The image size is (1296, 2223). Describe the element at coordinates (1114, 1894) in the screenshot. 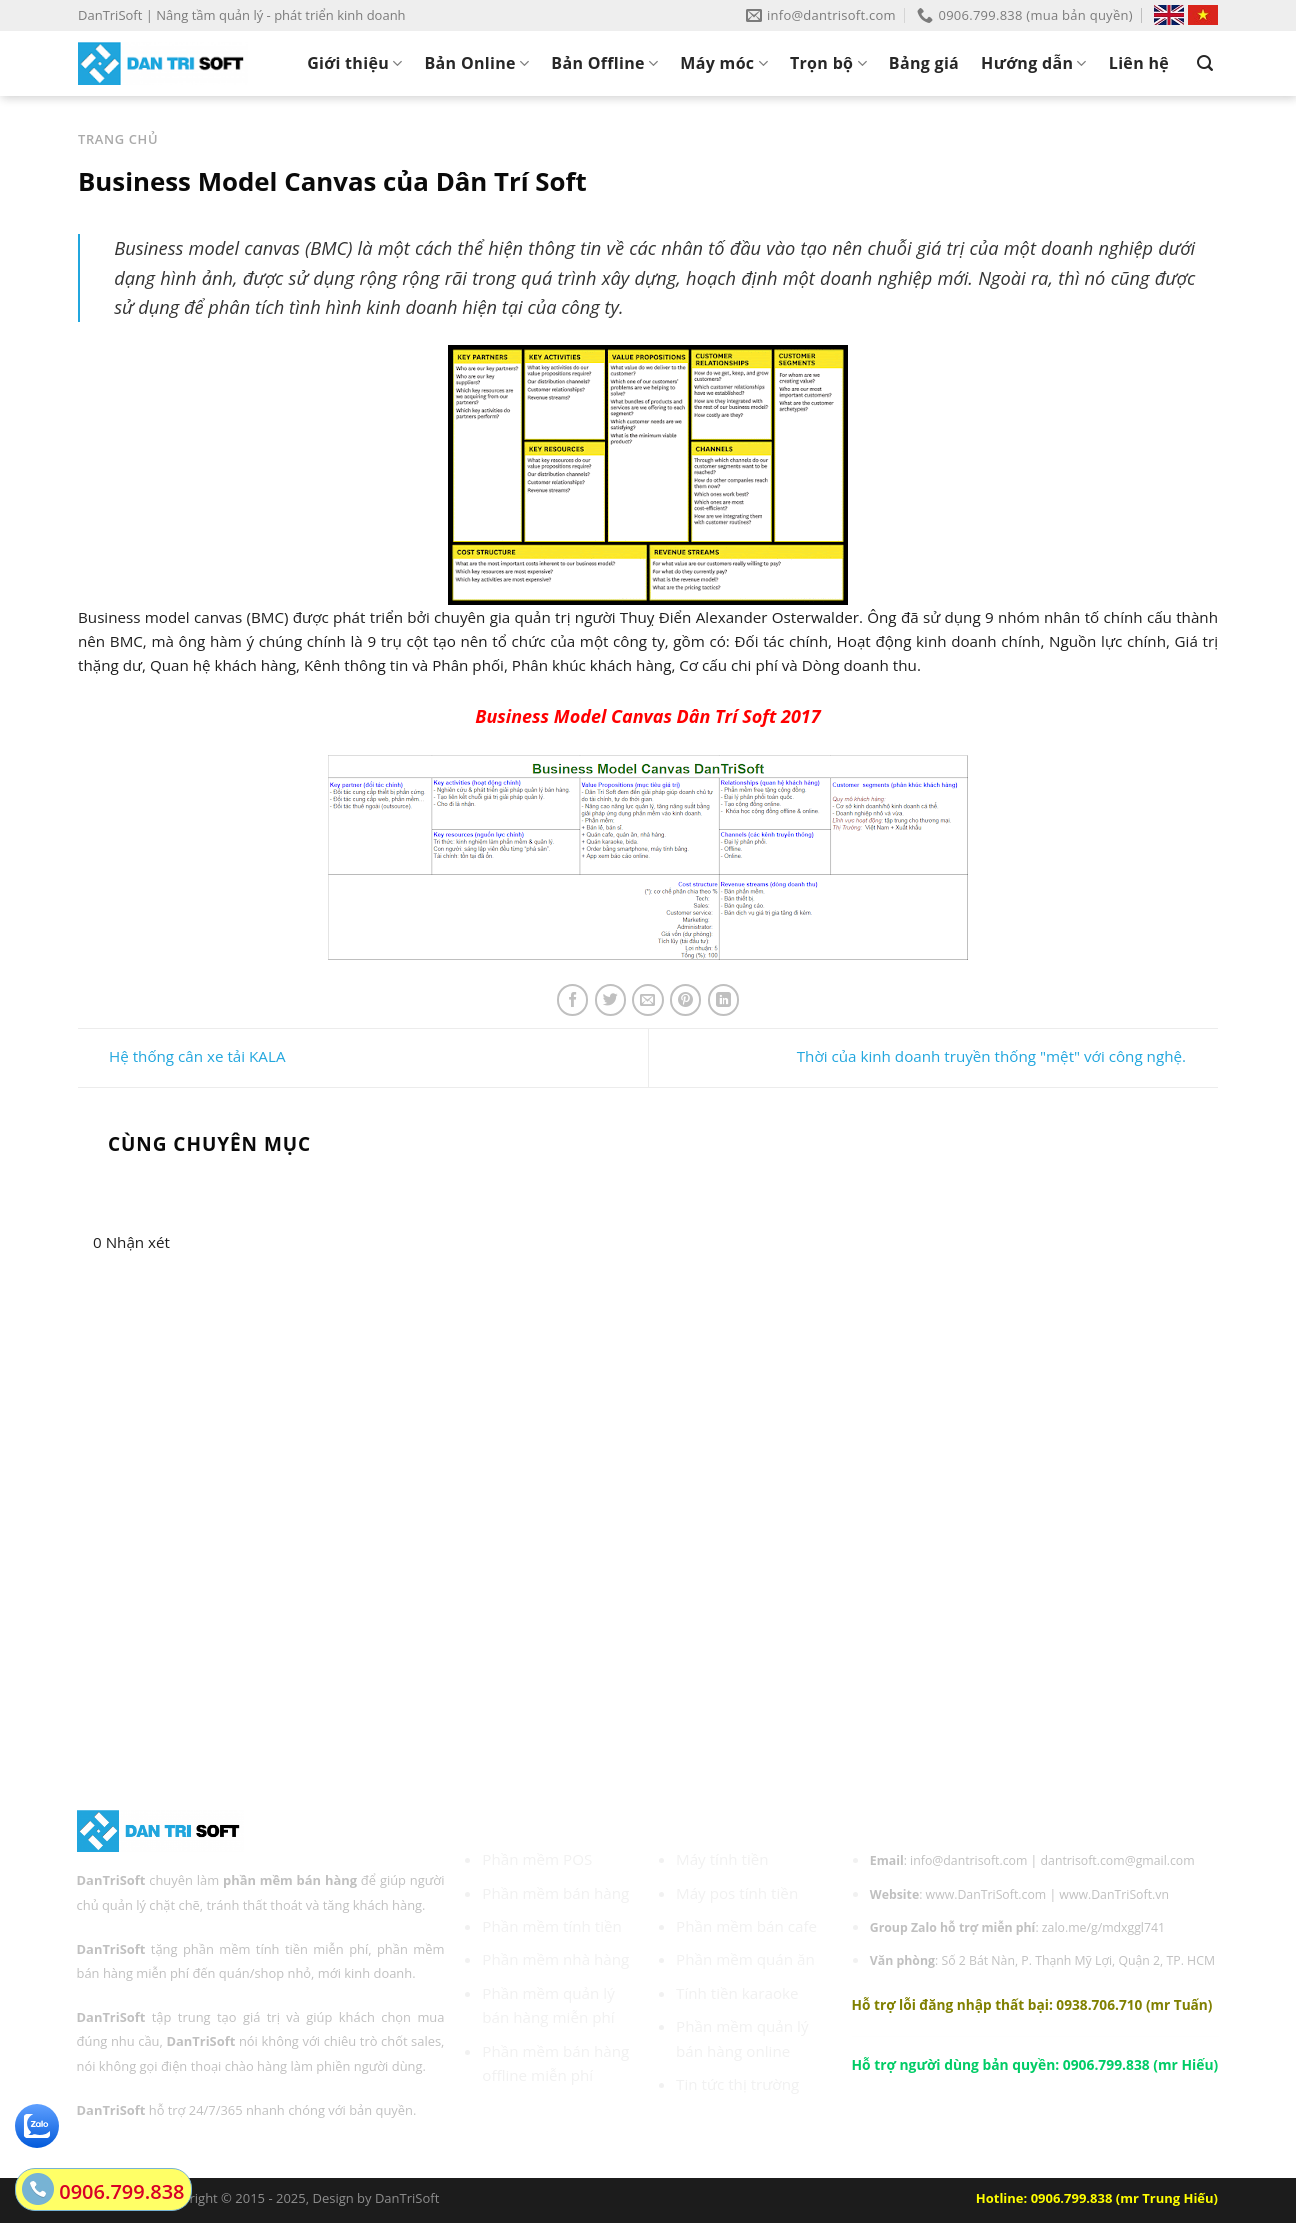

I see `www.DanTriSoft.vn` at that location.